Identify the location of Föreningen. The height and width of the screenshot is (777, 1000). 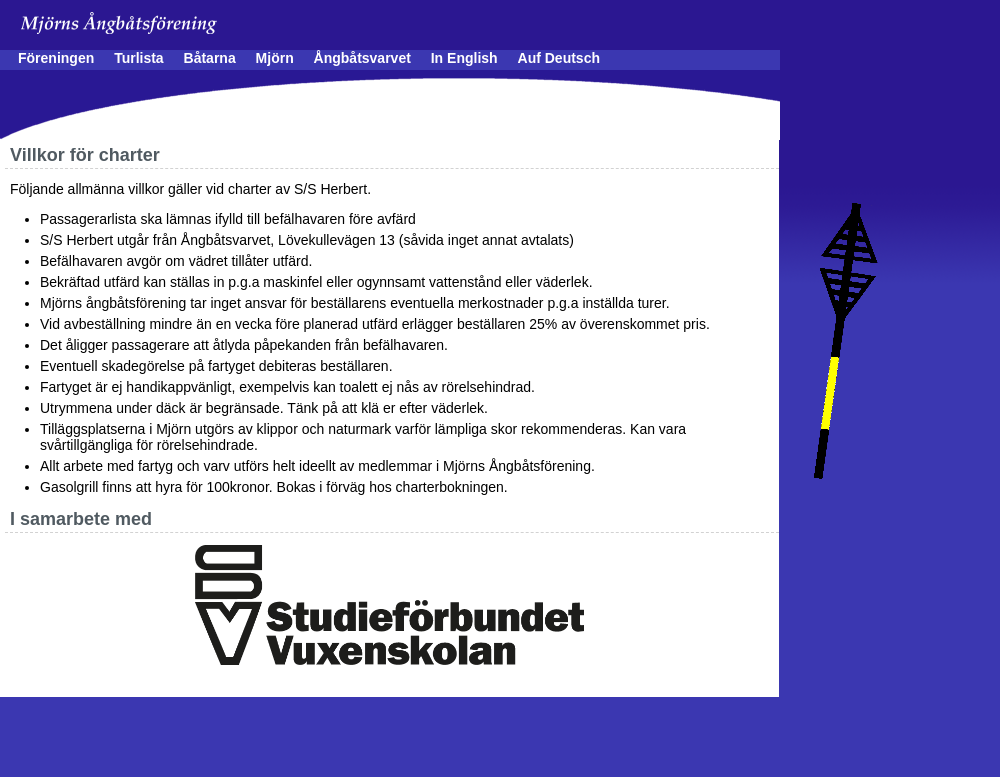
(56, 58).